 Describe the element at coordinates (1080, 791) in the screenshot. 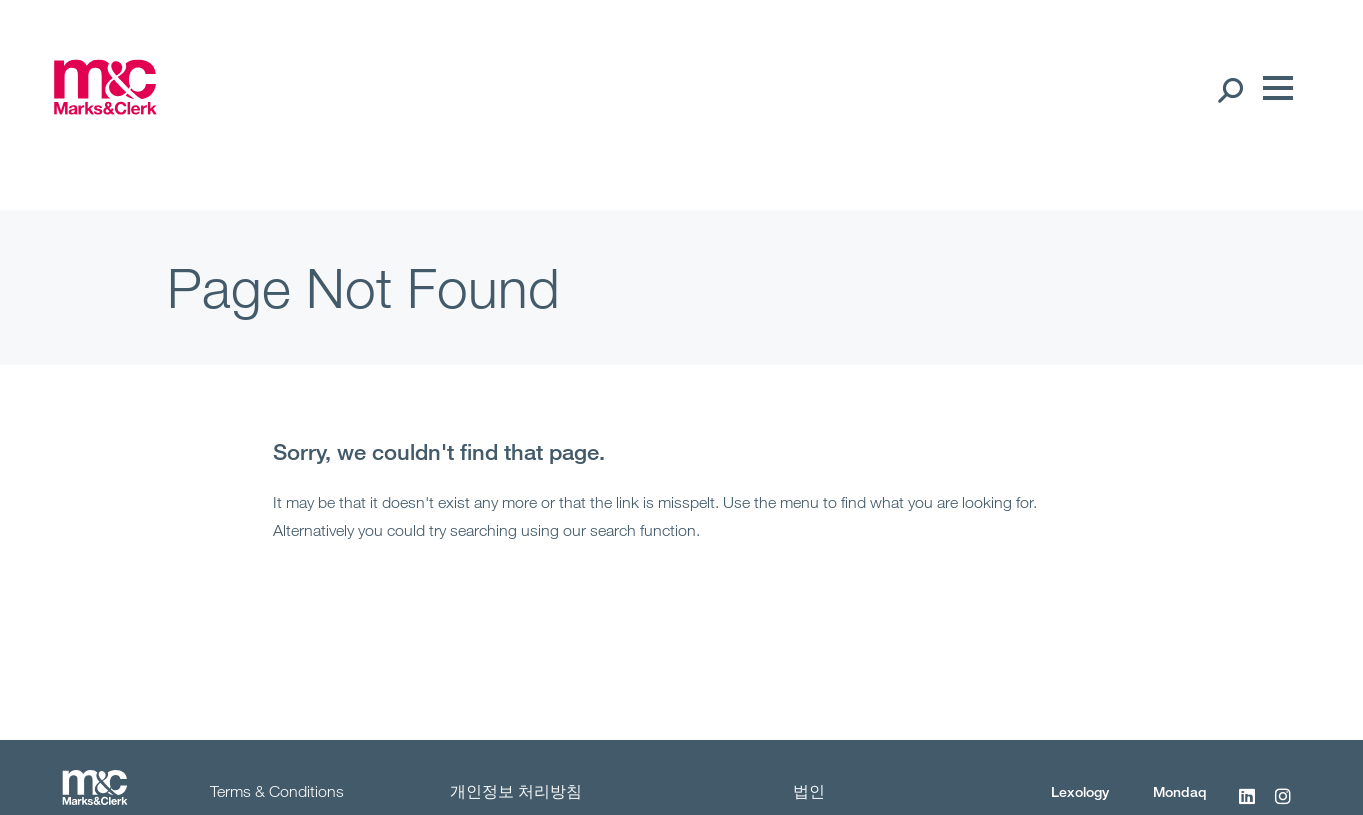

I see `Lexology` at that location.